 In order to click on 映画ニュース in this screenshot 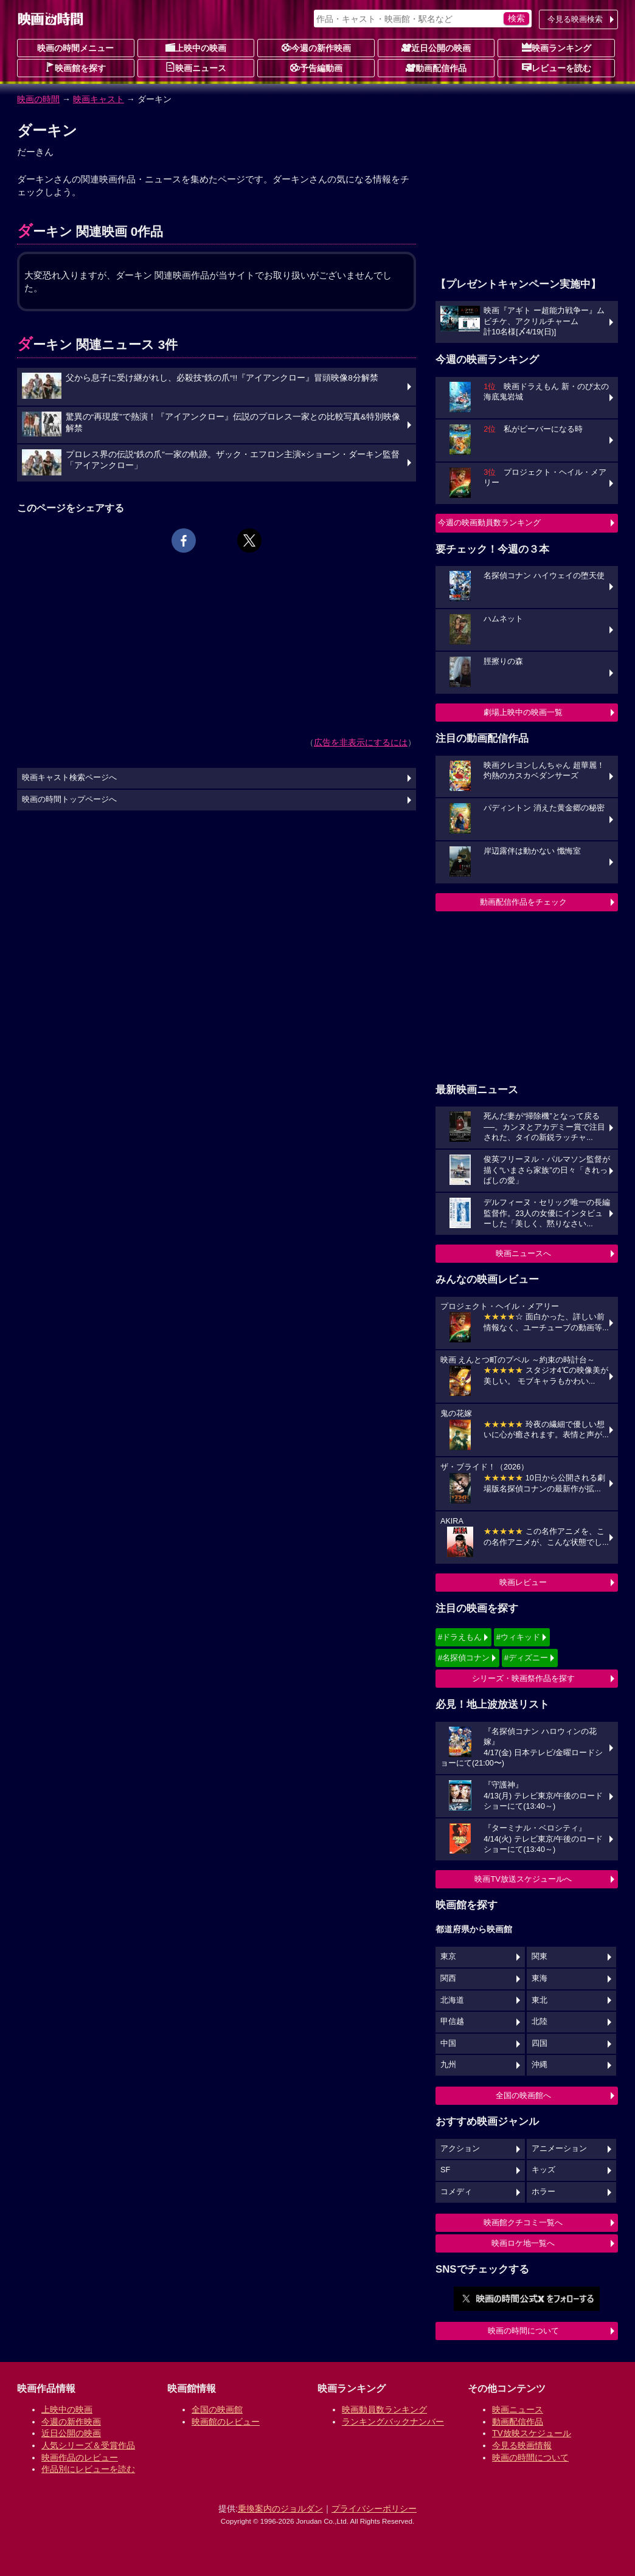, I will do `click(195, 67)`.